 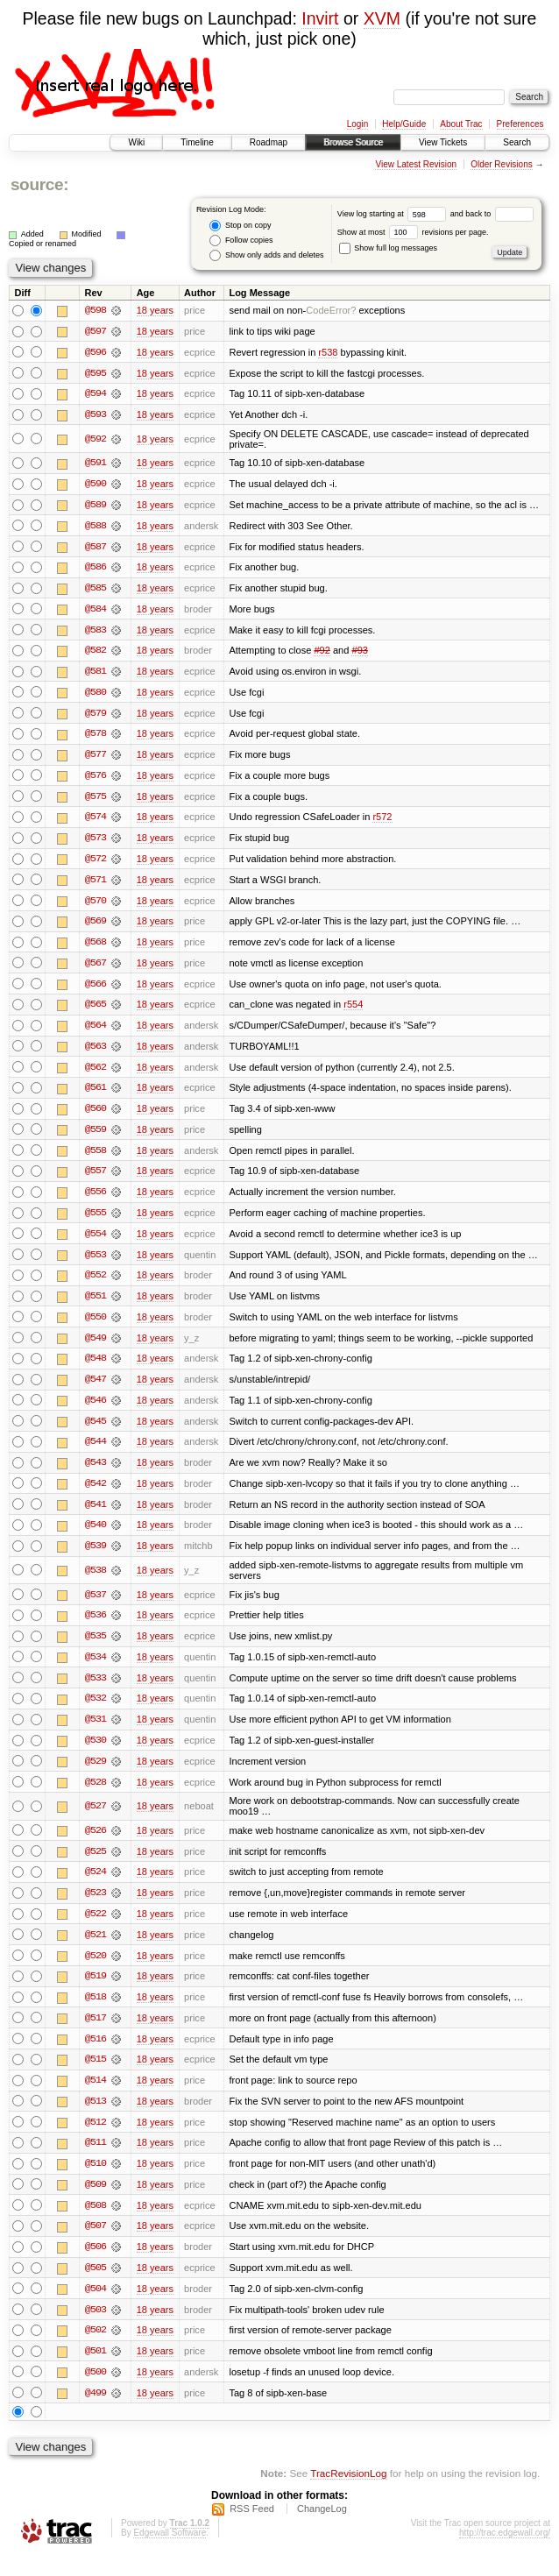 What do you see at coordinates (95, 2265) in the screenshot?
I see `@506` at bounding box center [95, 2265].